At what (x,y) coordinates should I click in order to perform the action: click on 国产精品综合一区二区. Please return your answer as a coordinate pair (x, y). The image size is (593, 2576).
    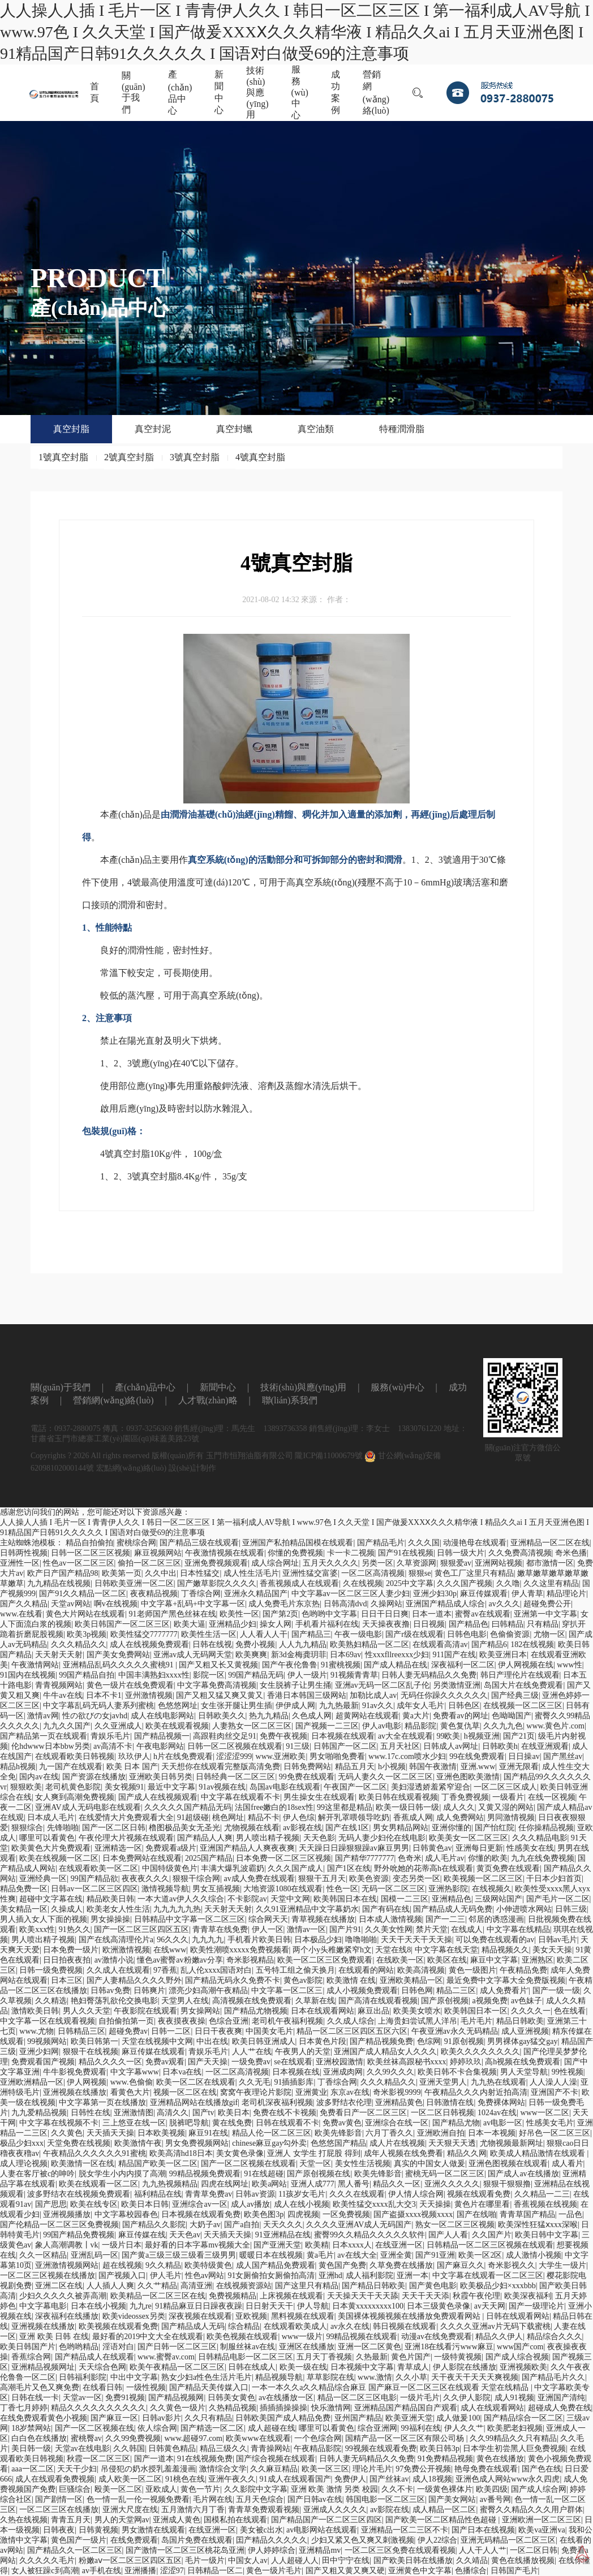
    Looking at the image, I should click on (523, 2418).